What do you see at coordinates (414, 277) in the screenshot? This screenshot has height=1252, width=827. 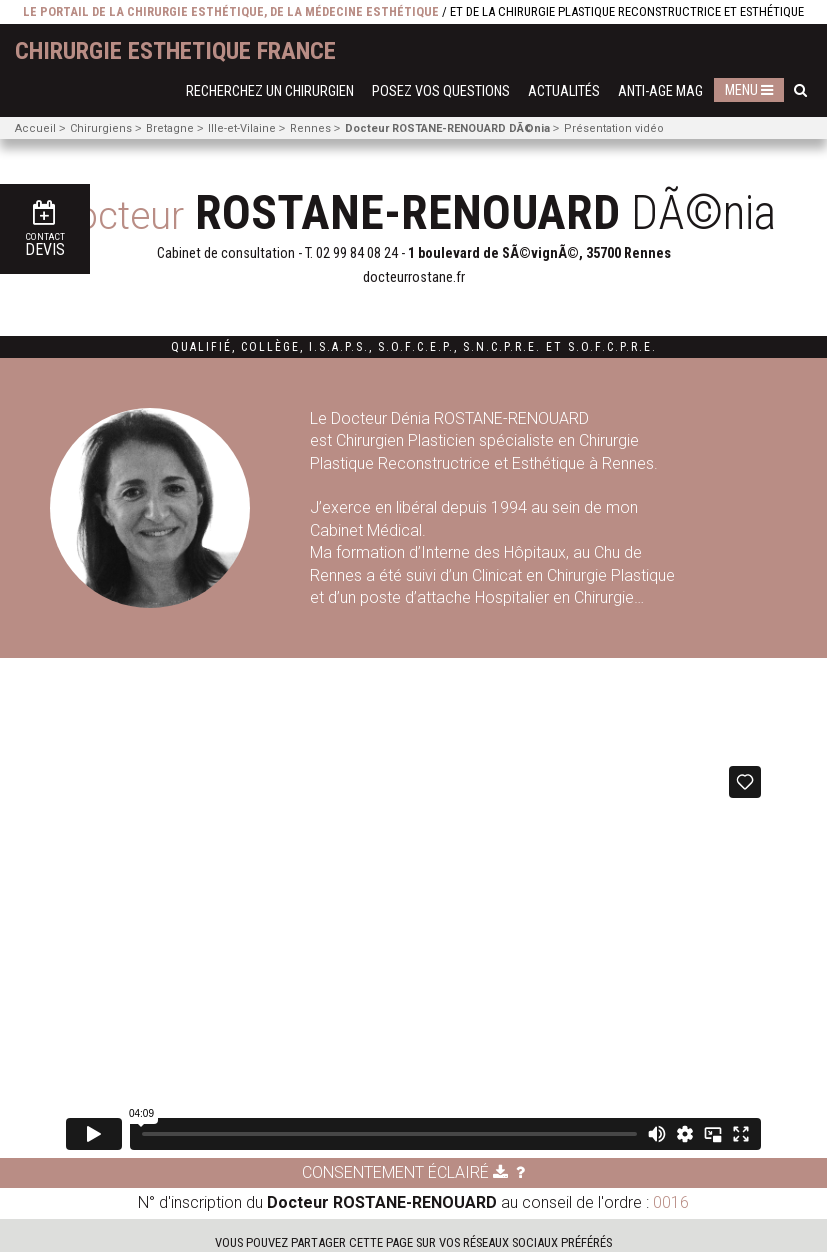 I see `docteurrostane.fr` at bounding box center [414, 277].